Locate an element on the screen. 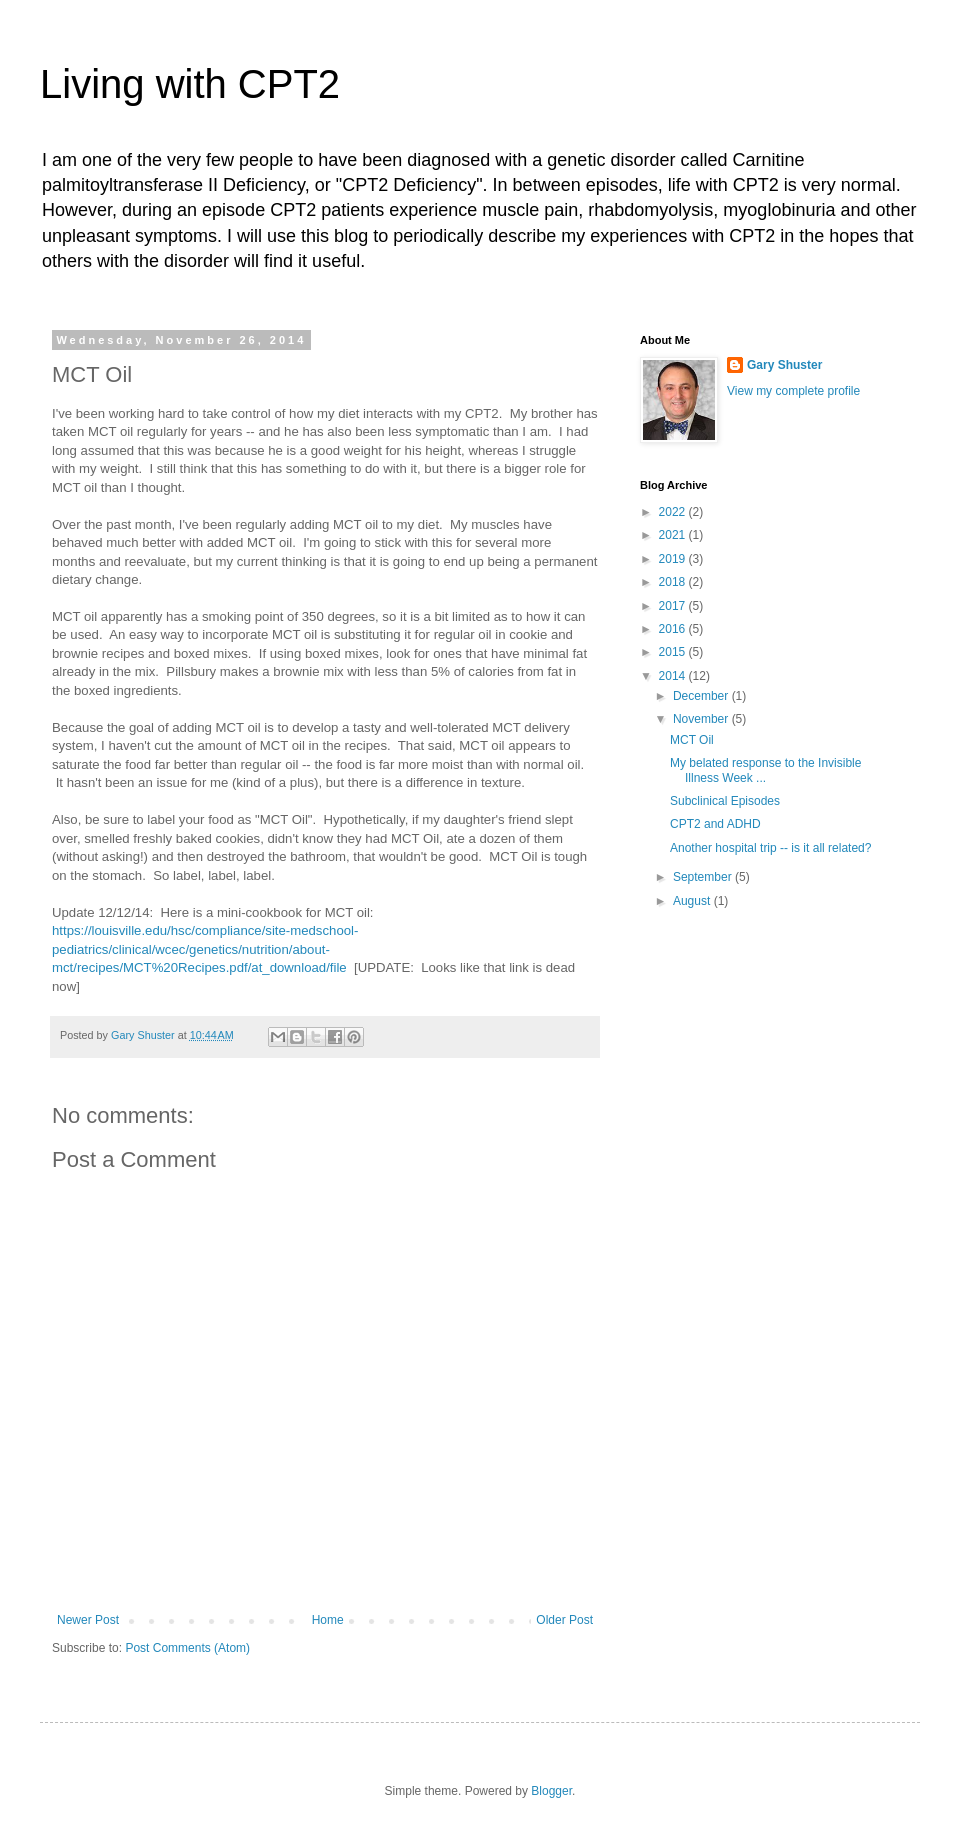  2017 is located at coordinates (674, 606).